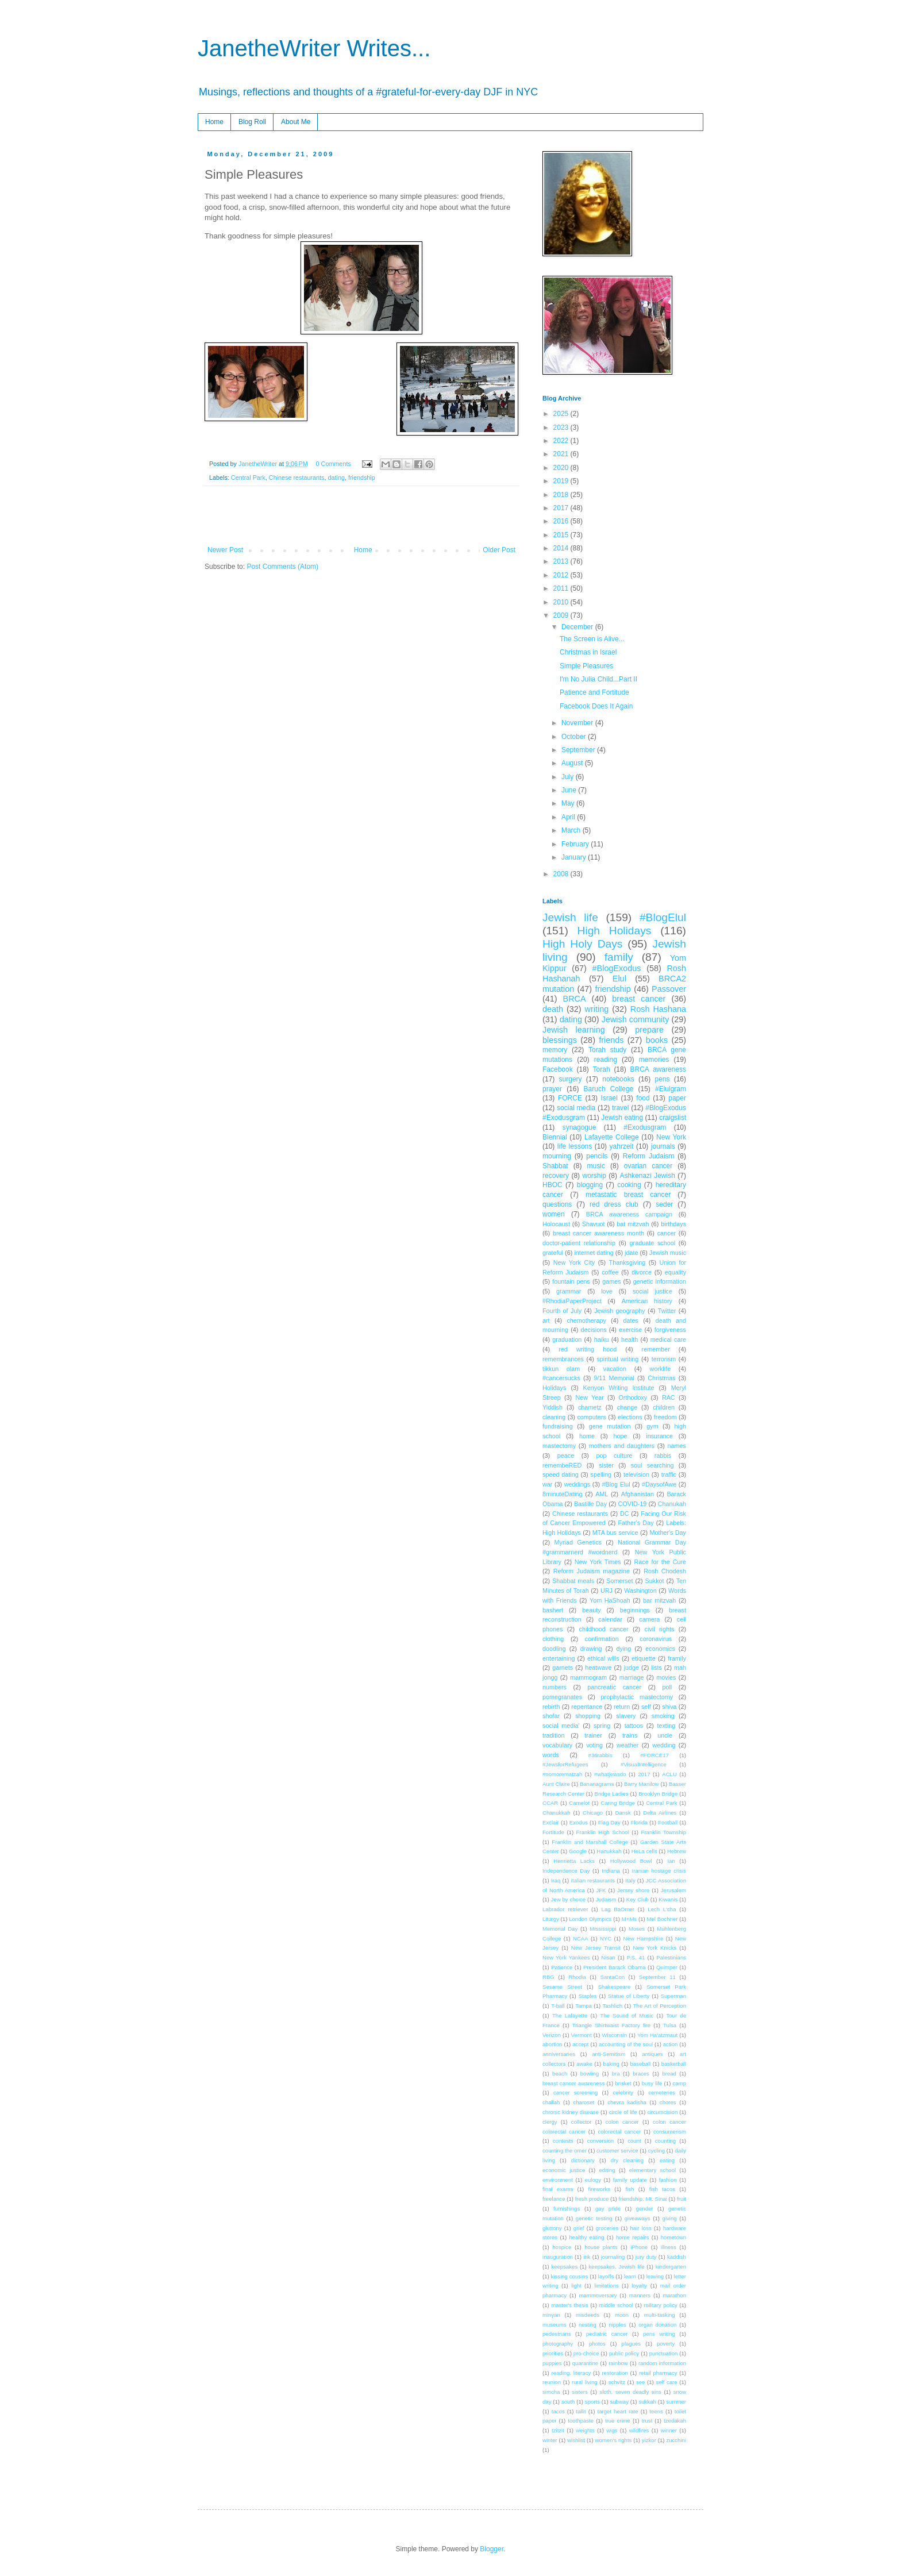  What do you see at coordinates (214, 122) in the screenshot?
I see `Home` at bounding box center [214, 122].